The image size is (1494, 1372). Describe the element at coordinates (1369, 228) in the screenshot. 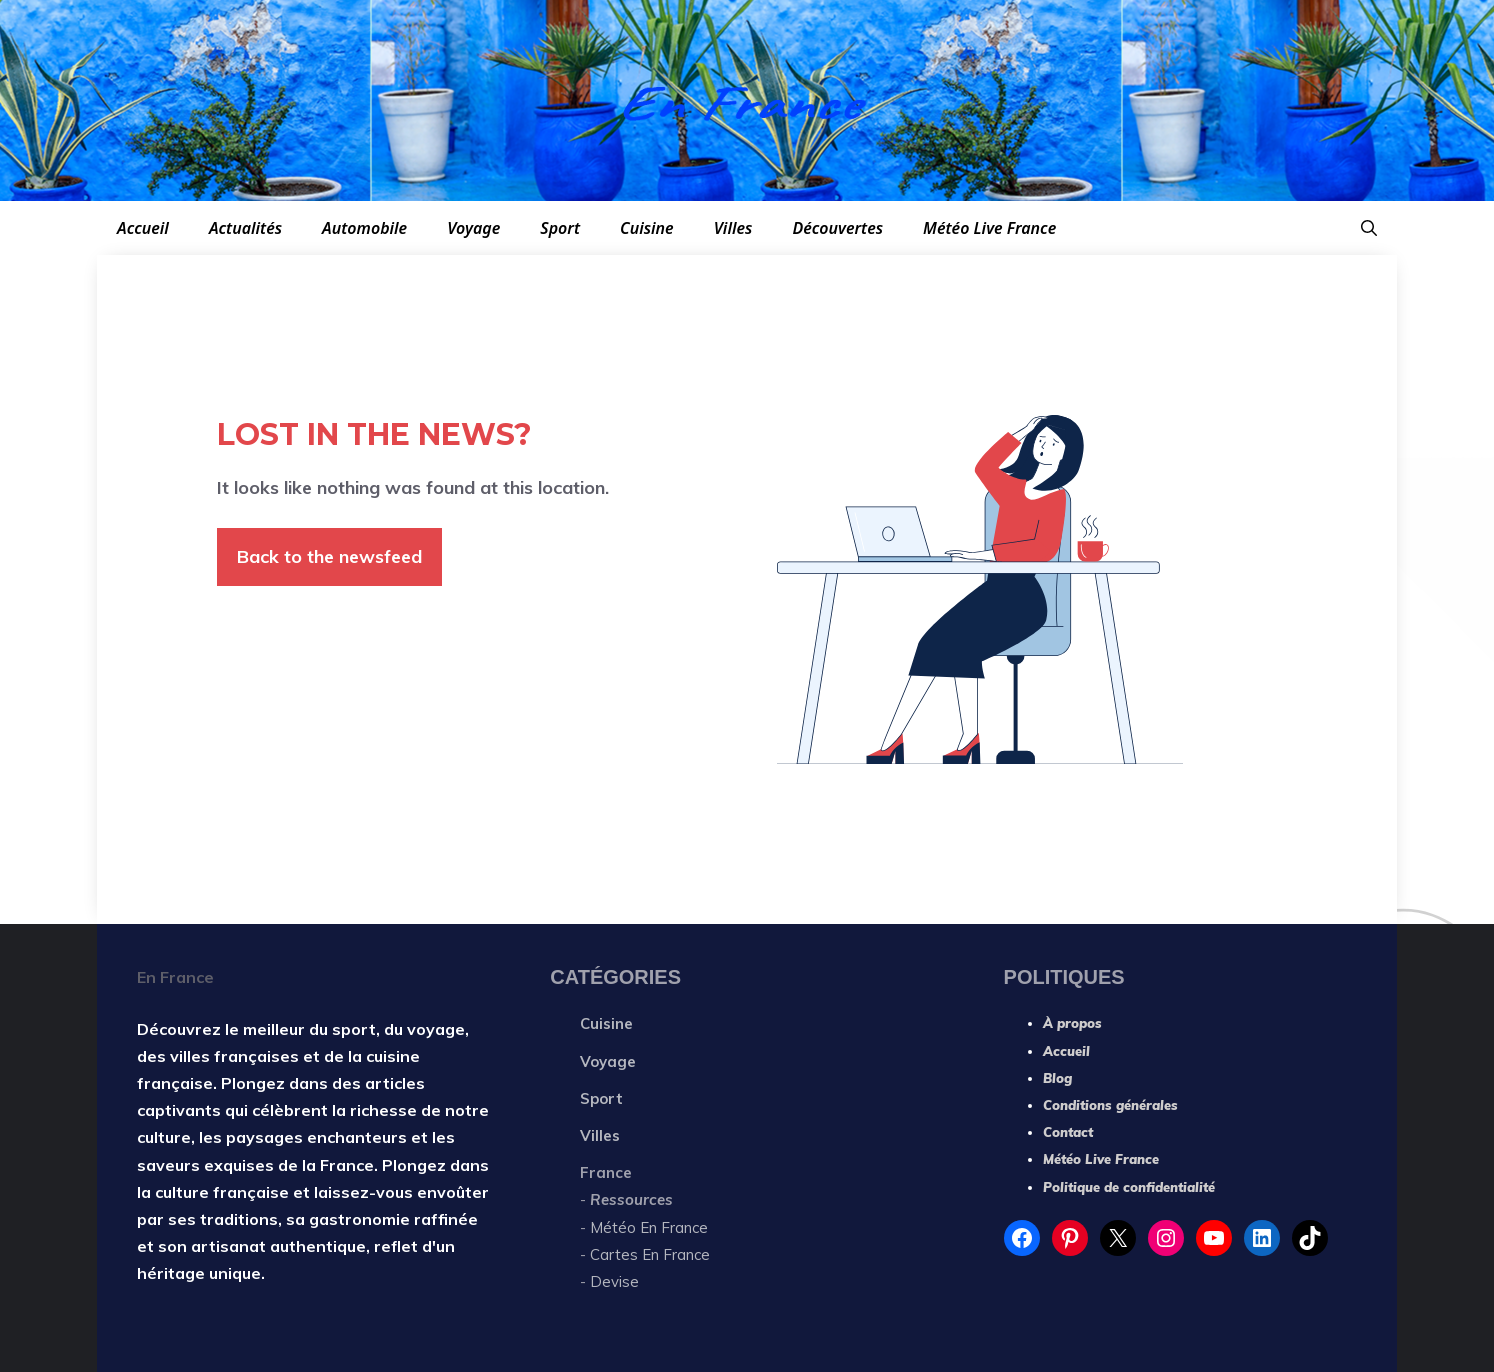

I see `[button]` at that location.